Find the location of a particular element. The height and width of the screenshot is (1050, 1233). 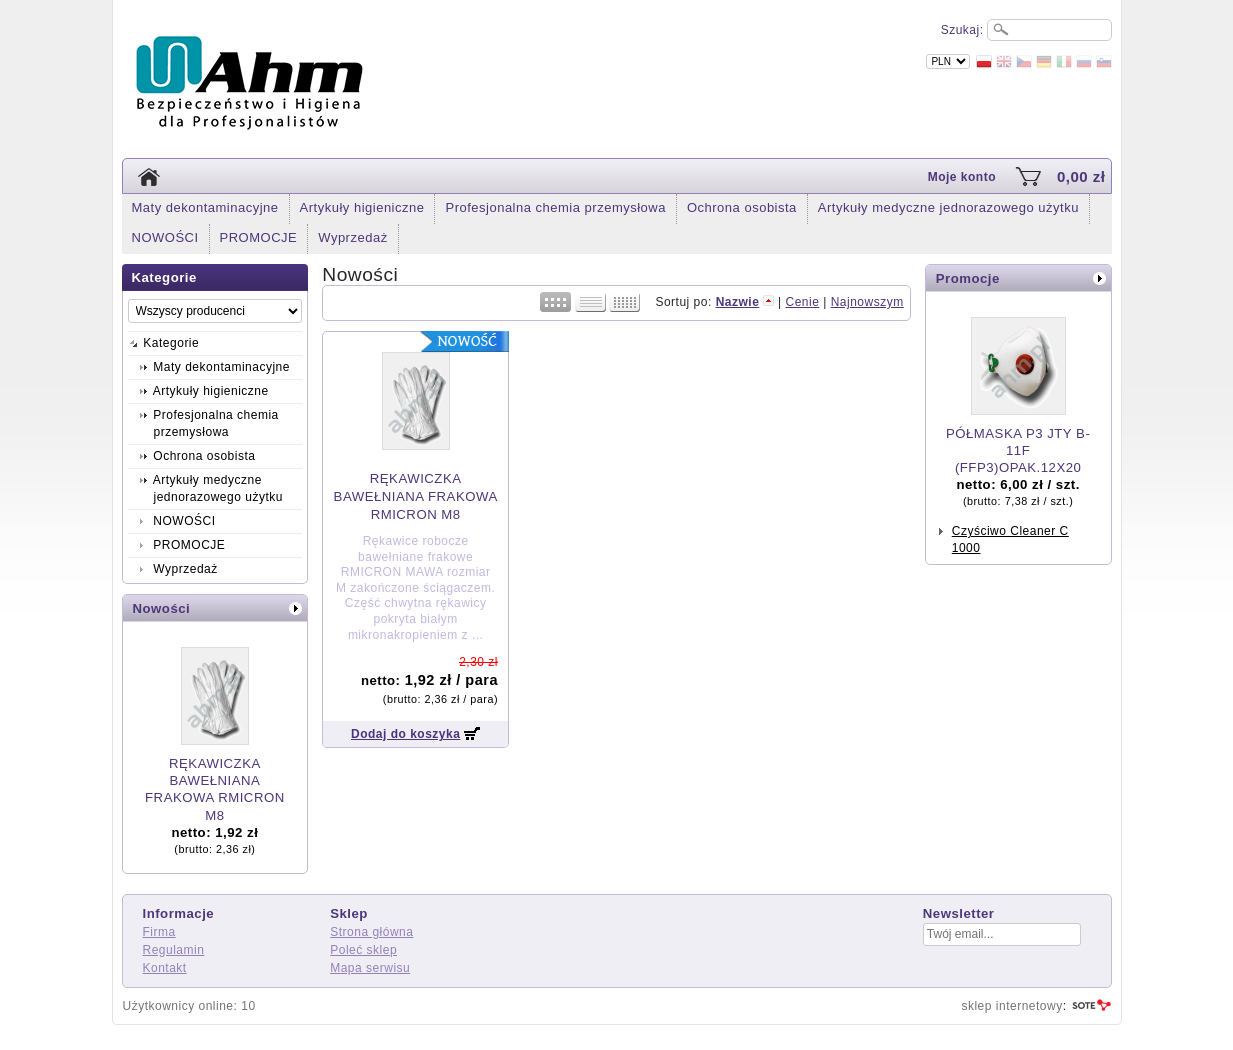

Regulamin is located at coordinates (174, 950).